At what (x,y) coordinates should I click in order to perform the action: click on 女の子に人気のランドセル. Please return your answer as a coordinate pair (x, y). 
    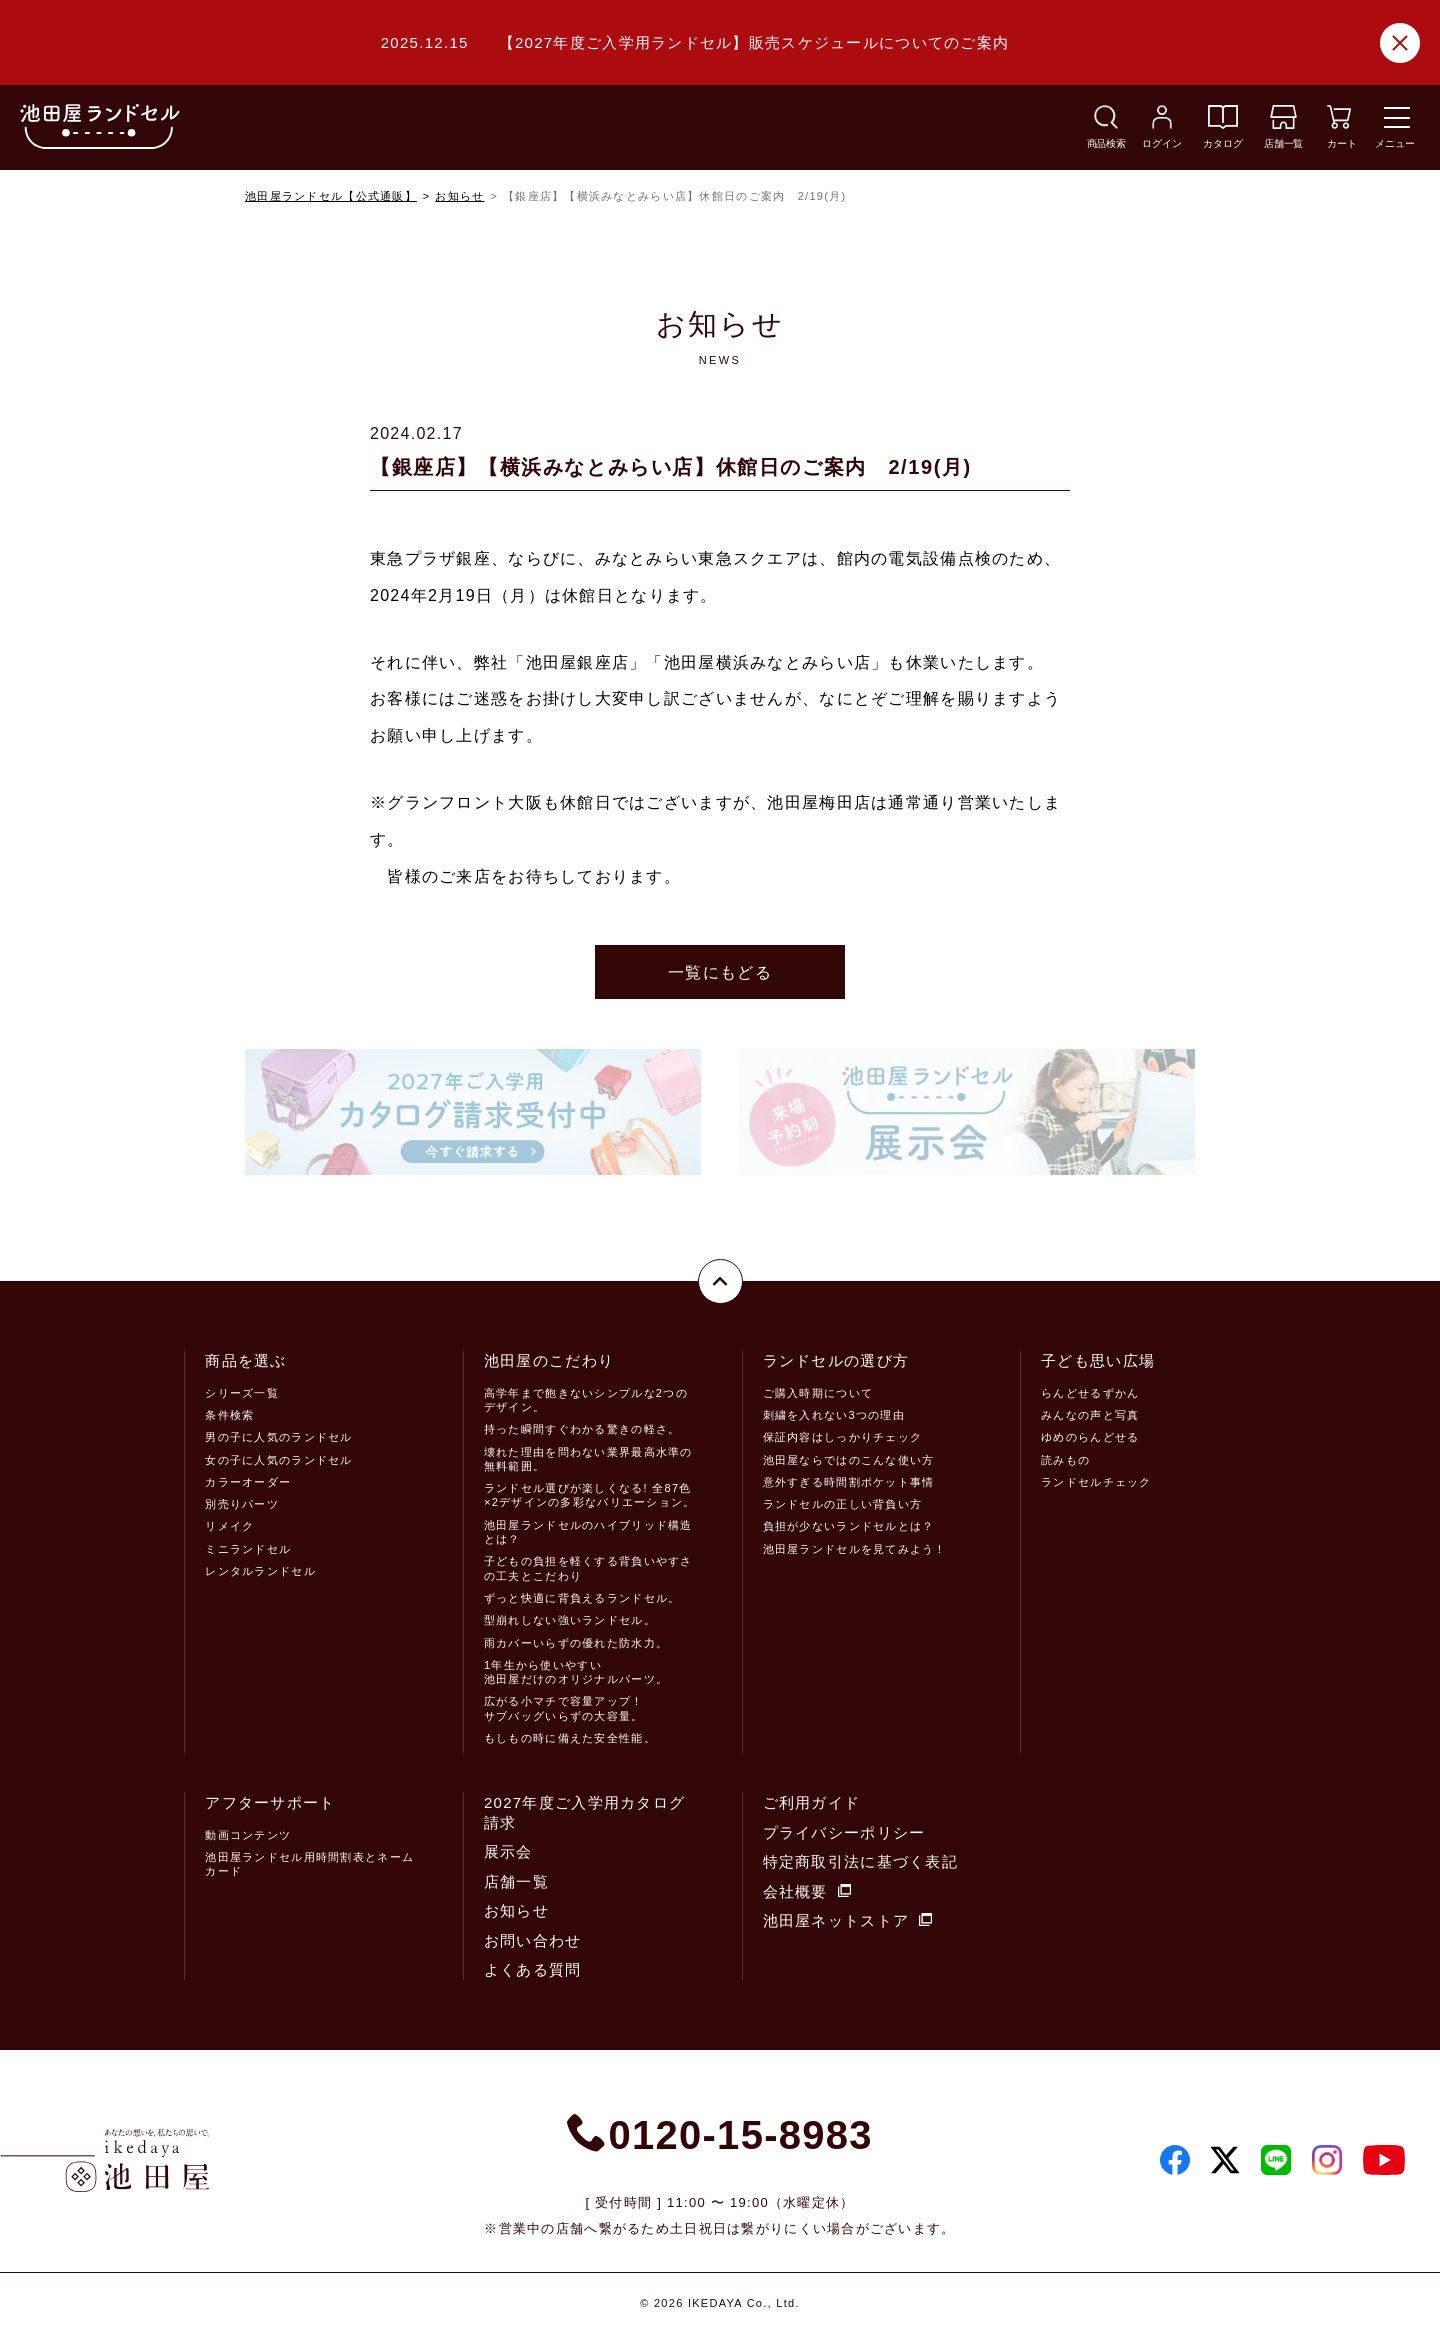
    Looking at the image, I should click on (278, 1460).